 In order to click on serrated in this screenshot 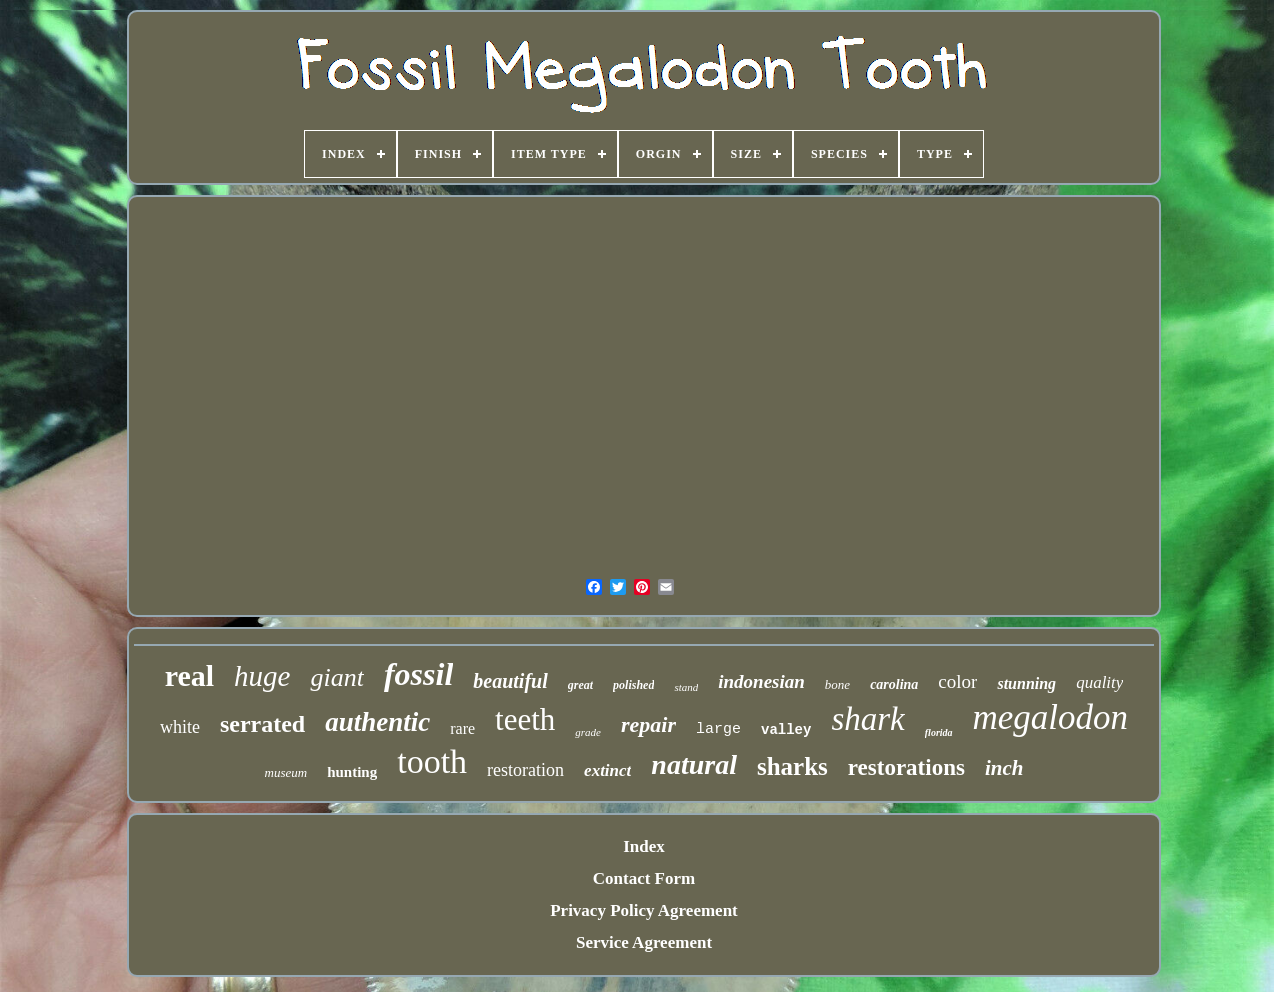, I will do `click(262, 724)`.